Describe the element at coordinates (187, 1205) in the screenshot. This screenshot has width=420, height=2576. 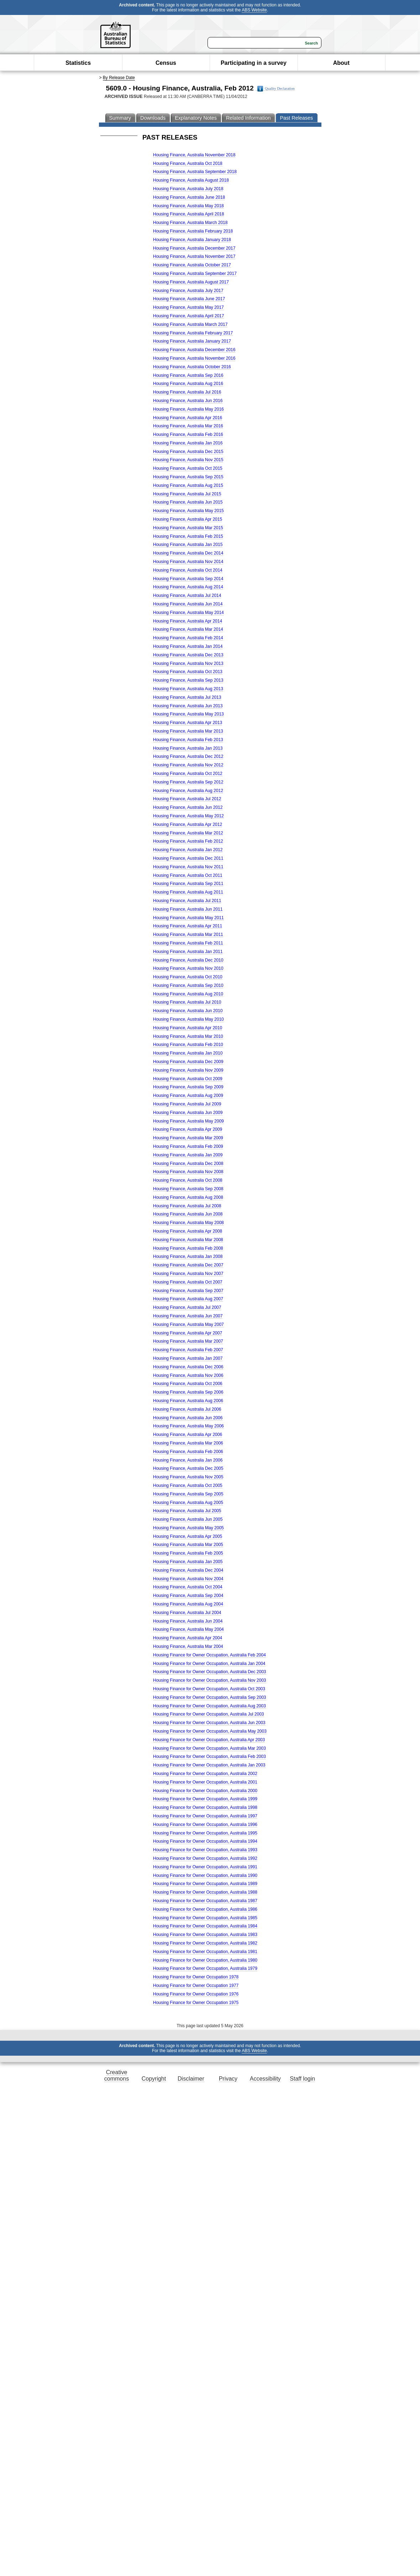
I see `Housing Finance, Australia Jul 2008` at that location.